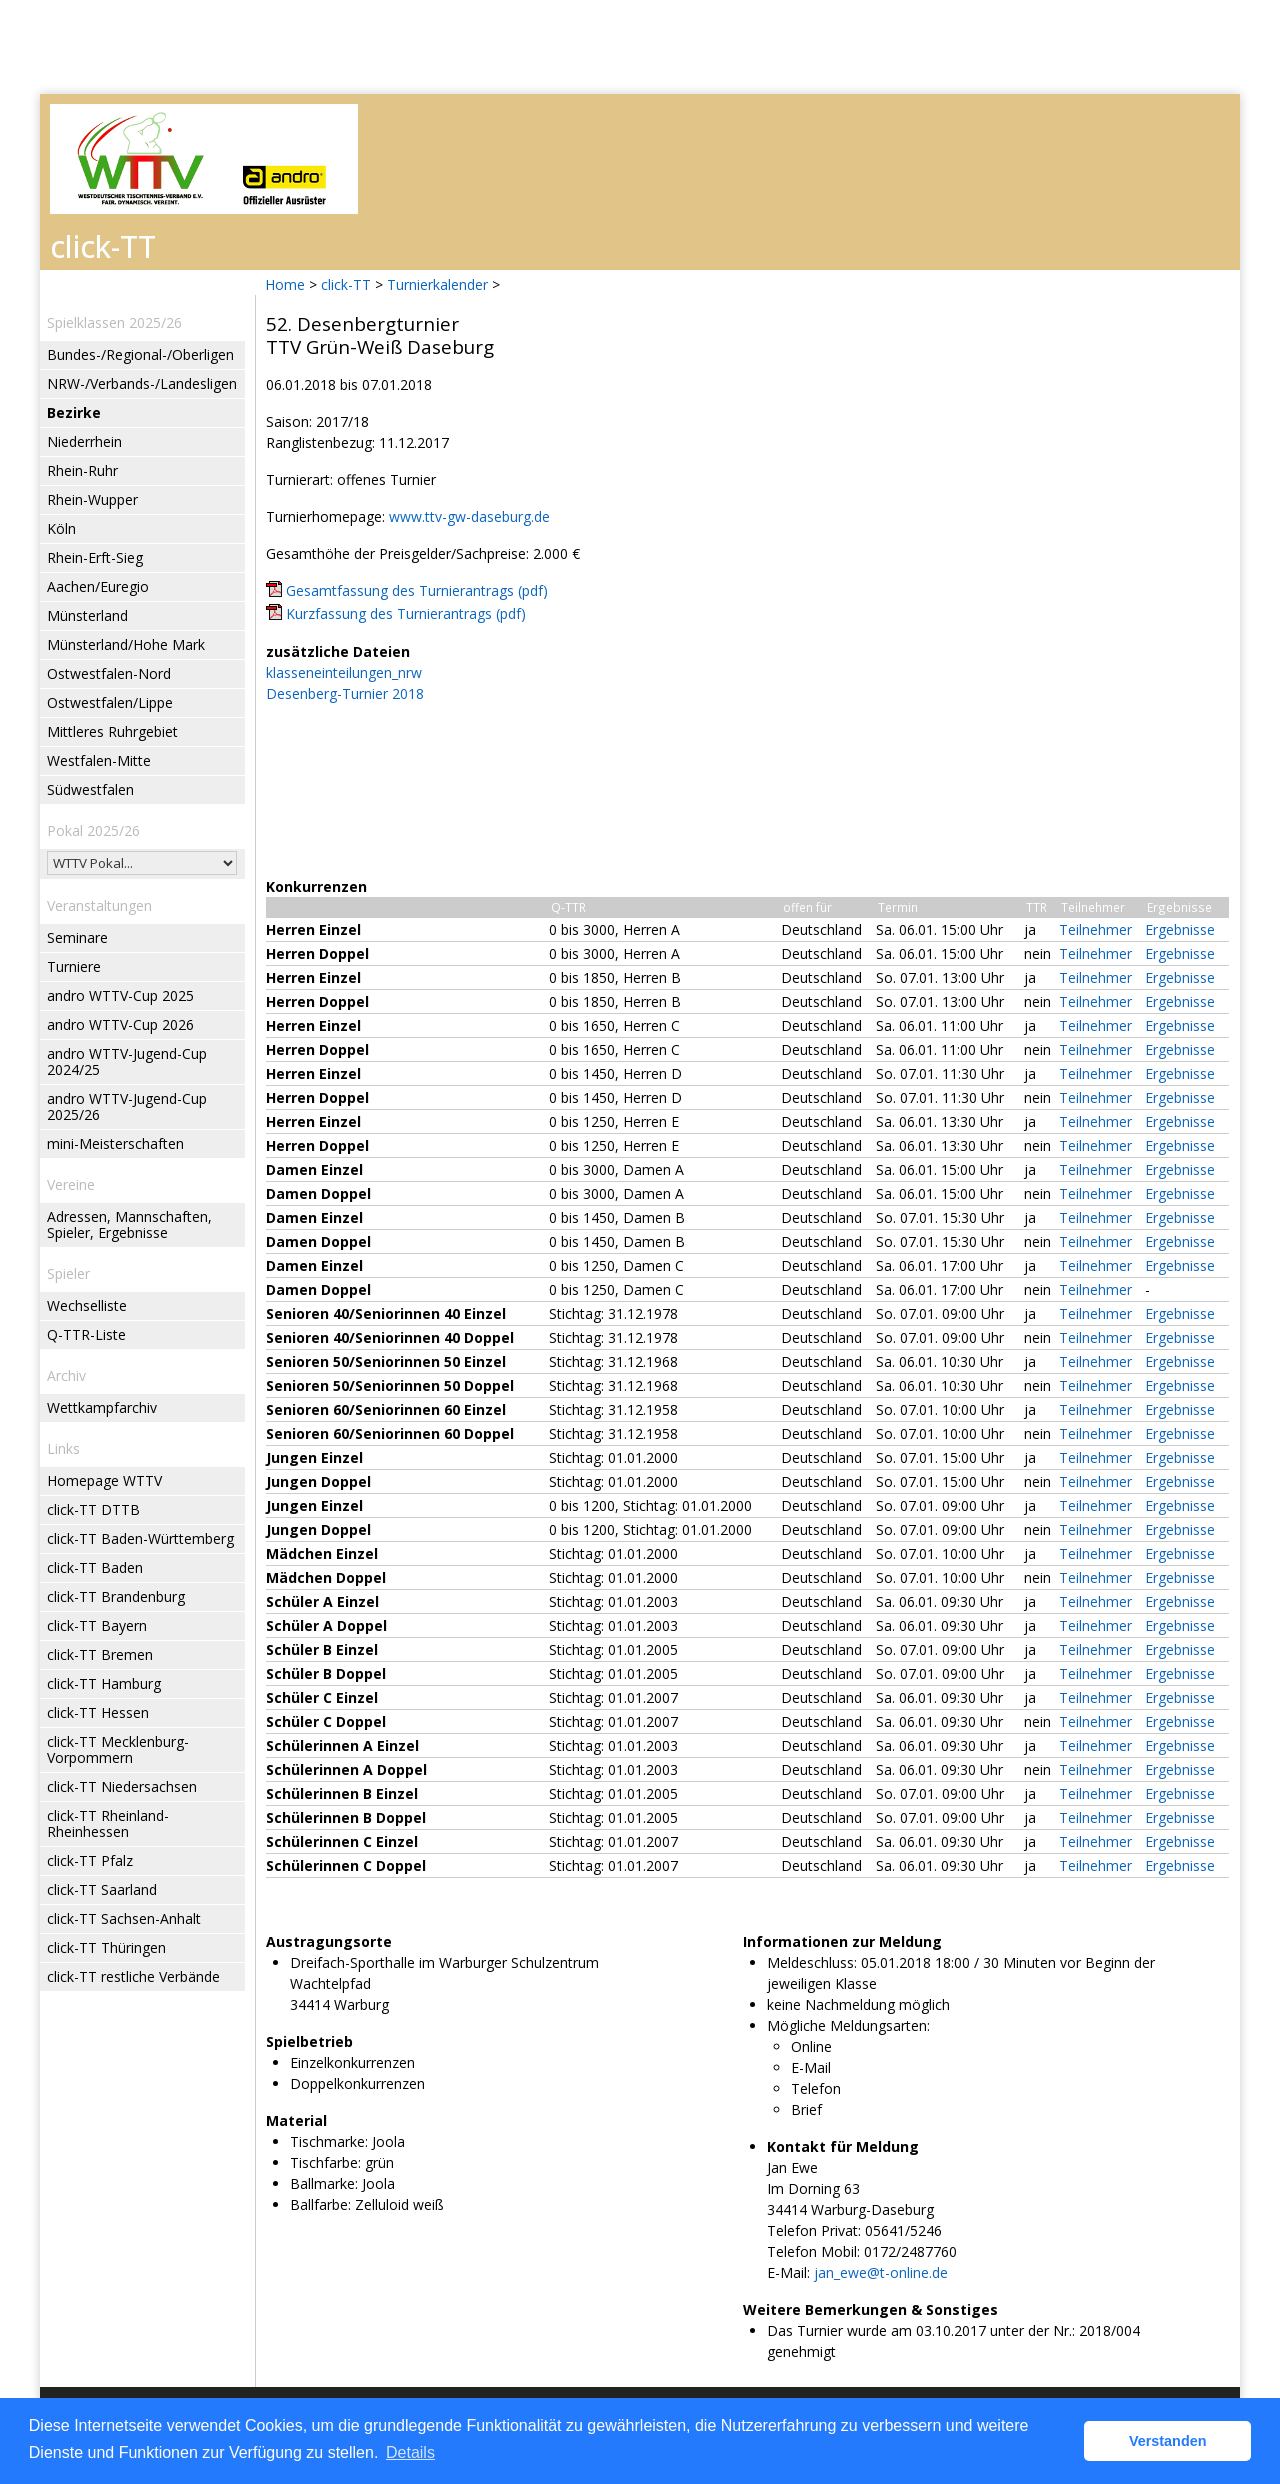 This screenshot has width=1280, height=2484. I want to click on mini-Meisterschaften, so click(115, 1143).